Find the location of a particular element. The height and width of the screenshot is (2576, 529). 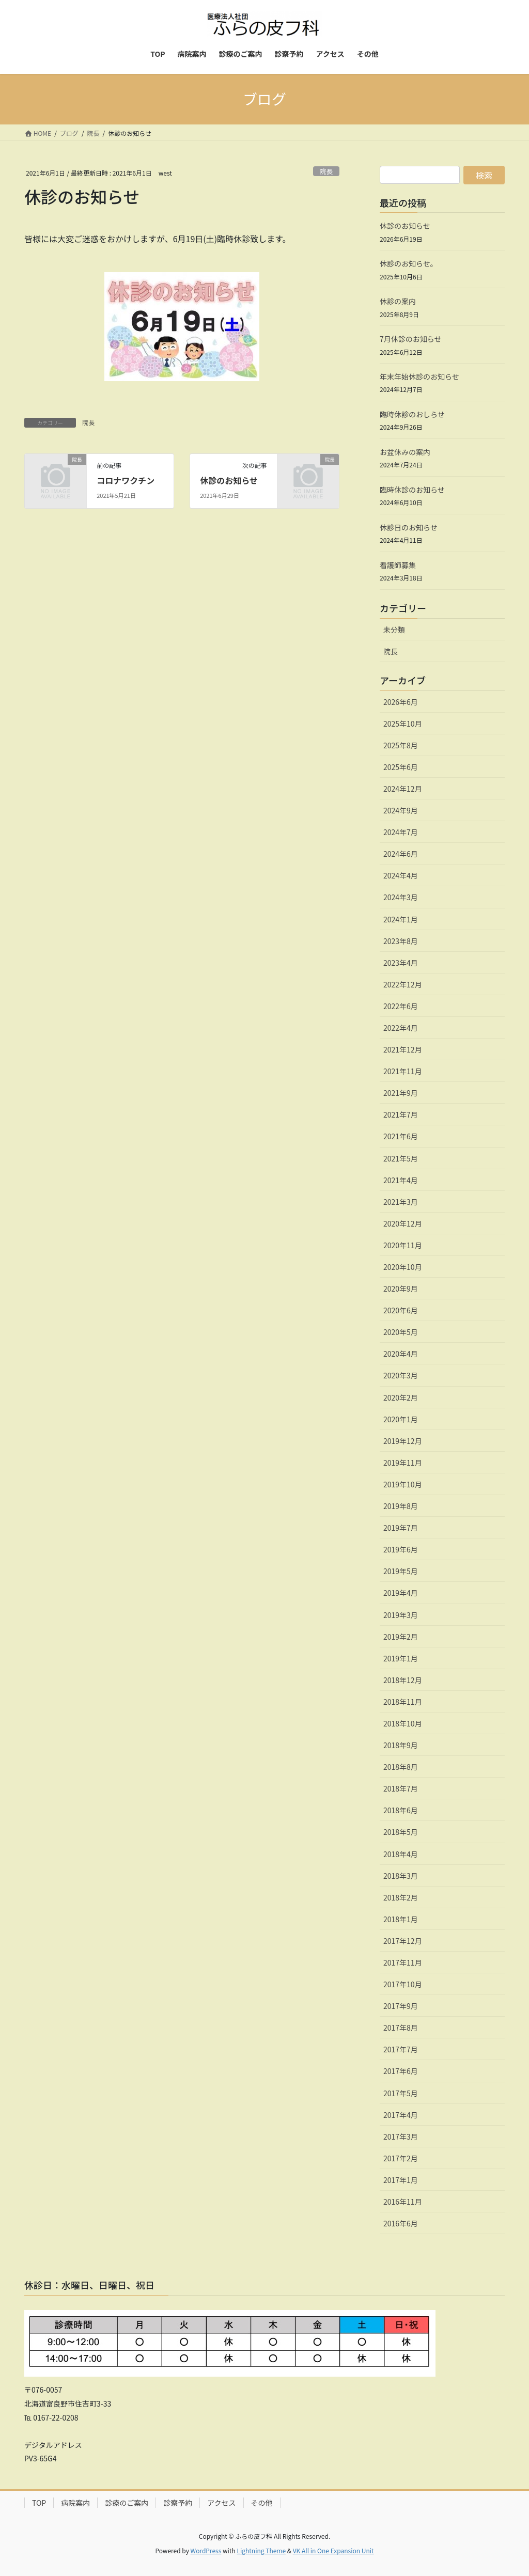

2018年8月 is located at coordinates (400, 1767).